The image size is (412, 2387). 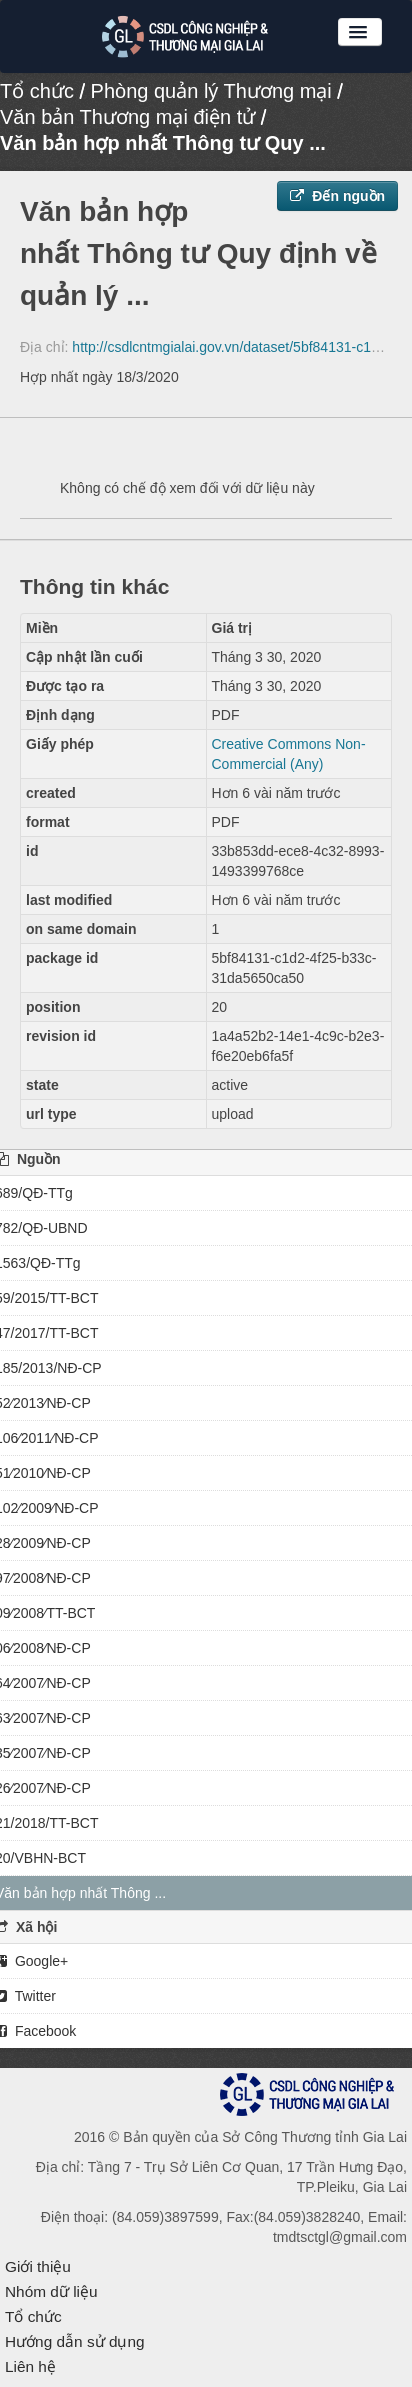 What do you see at coordinates (51, 2291) in the screenshot?
I see `Nhóm dữ liệu` at bounding box center [51, 2291].